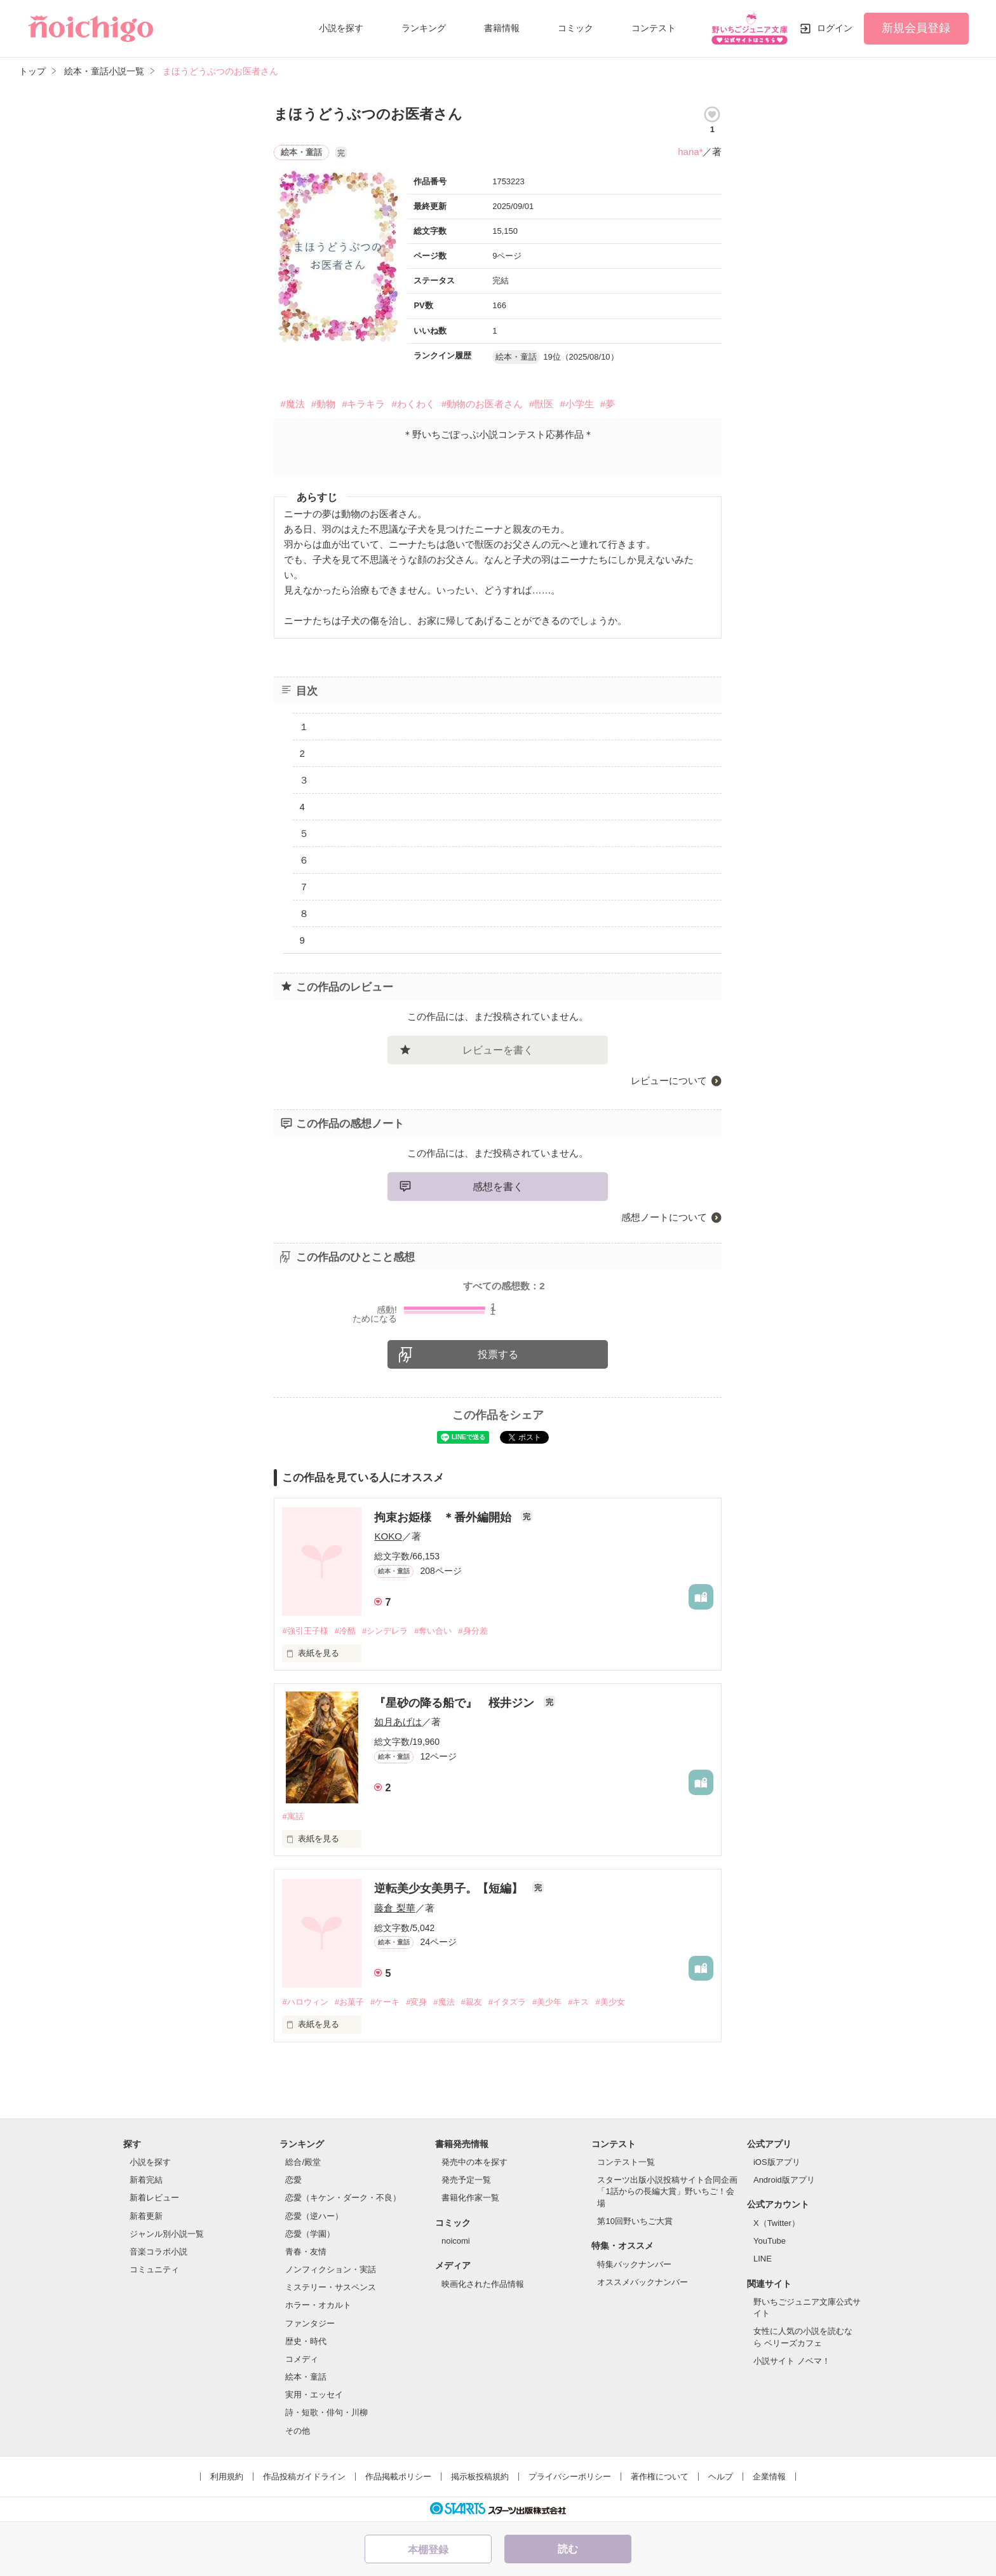 The height and width of the screenshot is (2576, 996). Describe the element at coordinates (323, 403) in the screenshot. I see `#動物` at that location.